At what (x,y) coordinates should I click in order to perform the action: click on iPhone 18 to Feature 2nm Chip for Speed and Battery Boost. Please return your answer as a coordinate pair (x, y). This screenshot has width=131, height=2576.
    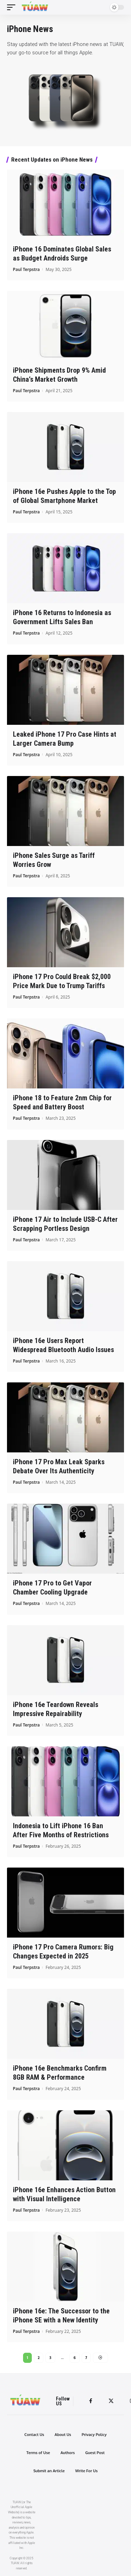
    Looking at the image, I should click on (62, 1102).